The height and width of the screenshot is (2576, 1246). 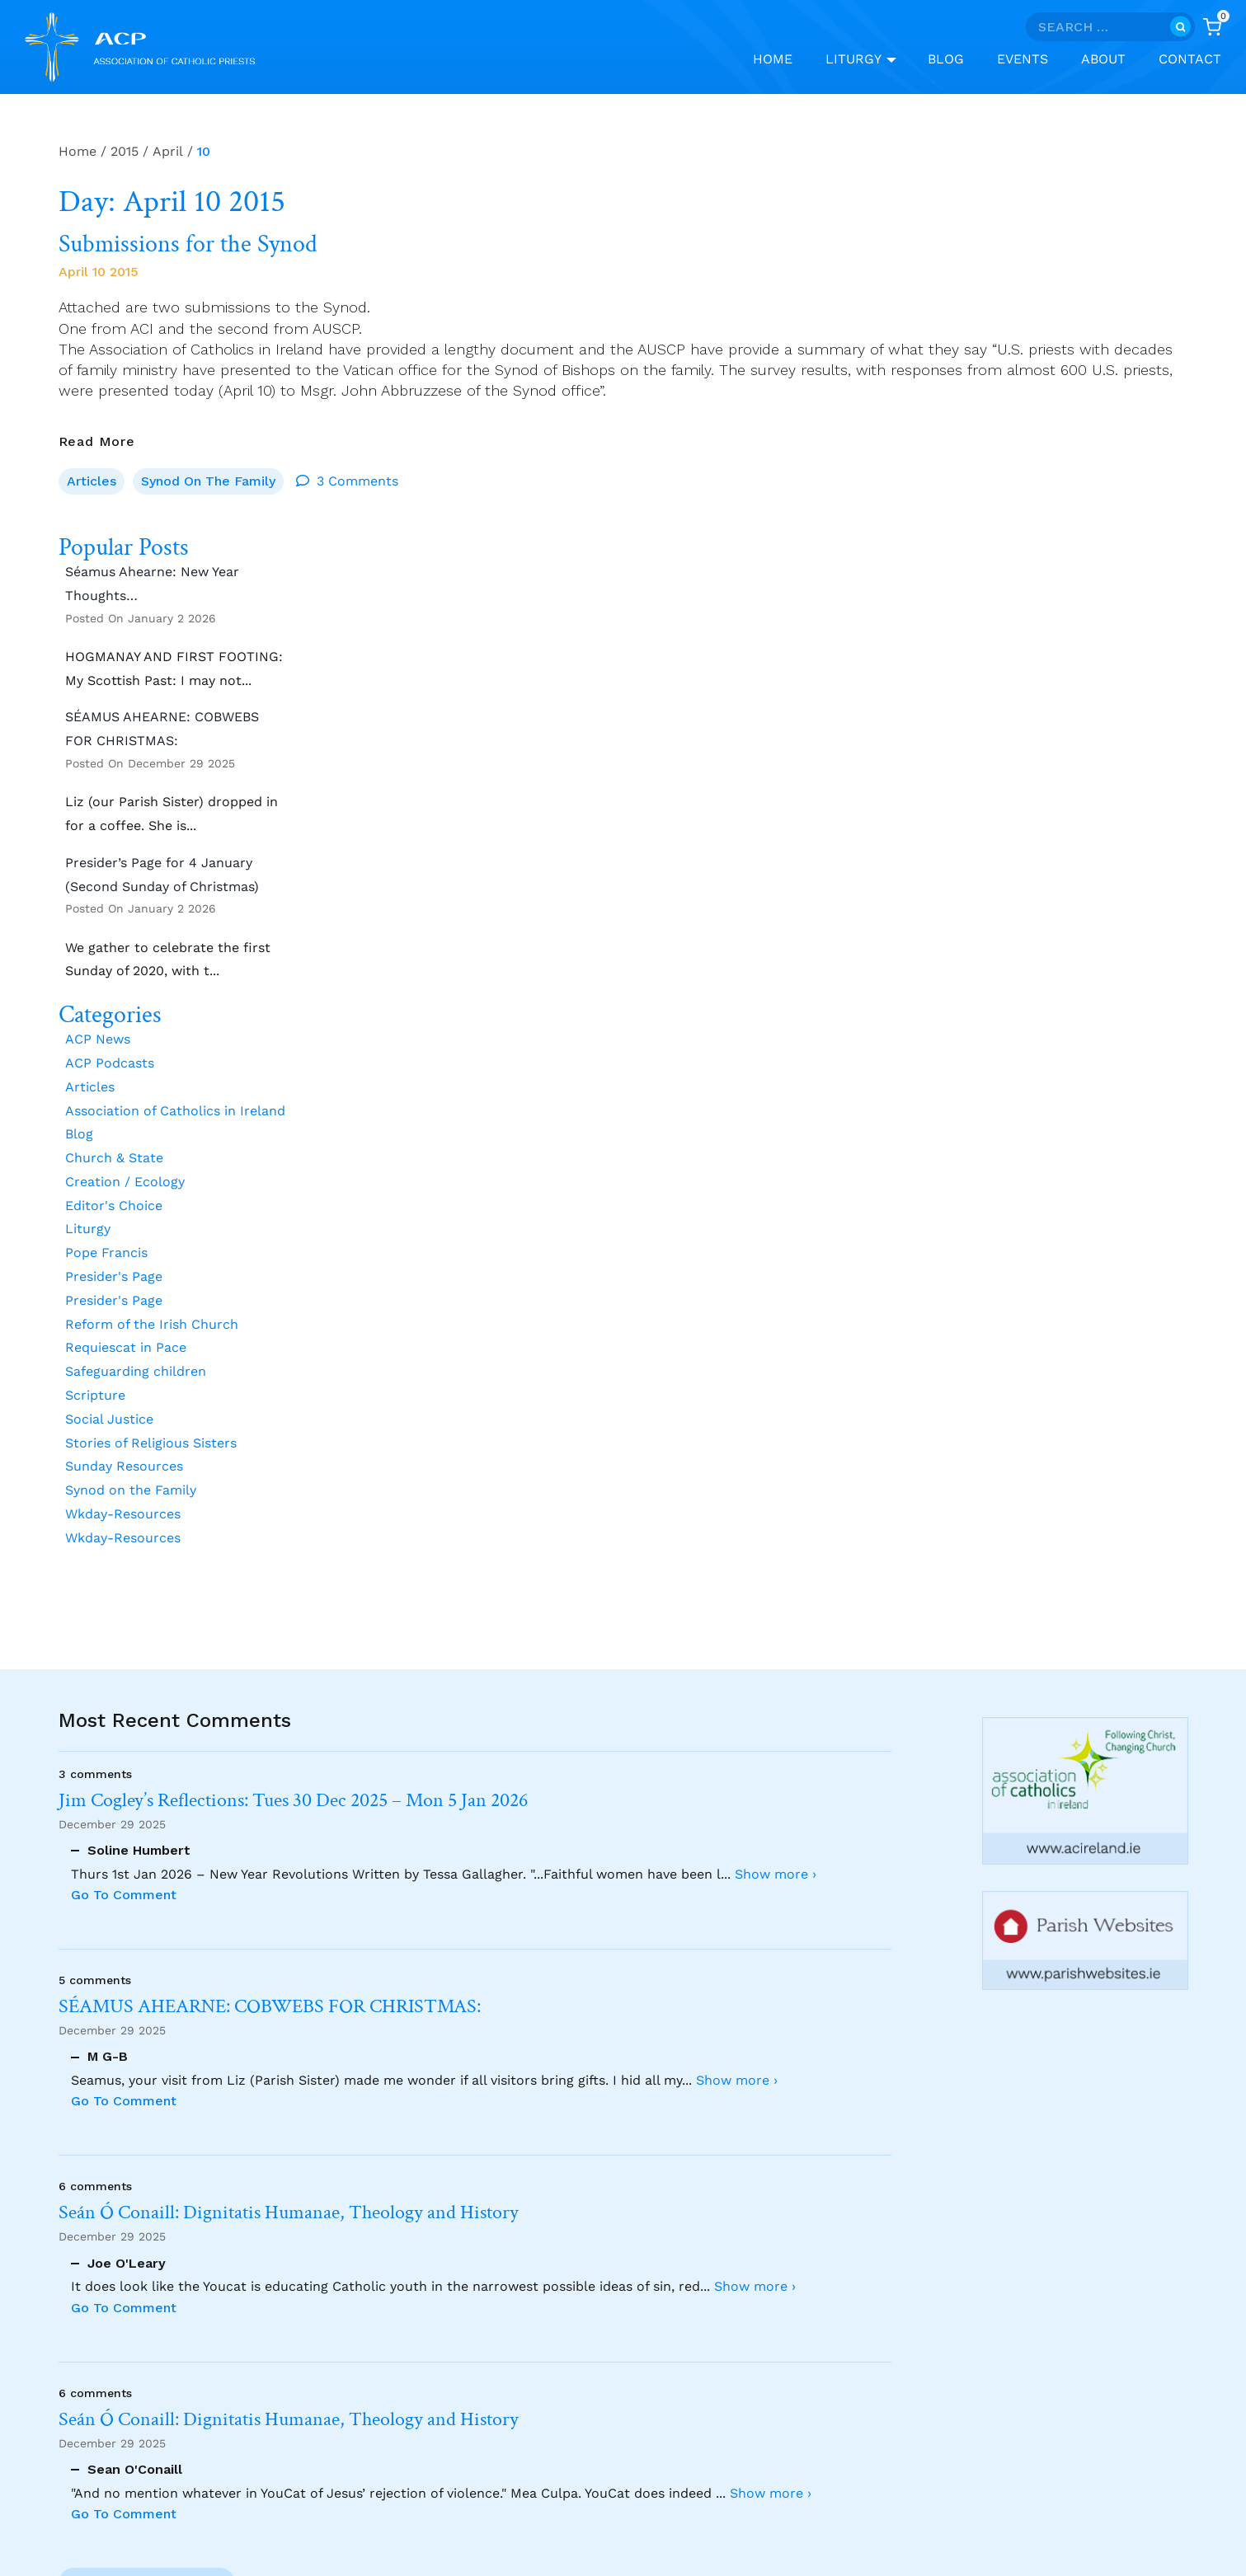 What do you see at coordinates (1212, 27) in the screenshot?
I see `[Shopping Cart]` at bounding box center [1212, 27].